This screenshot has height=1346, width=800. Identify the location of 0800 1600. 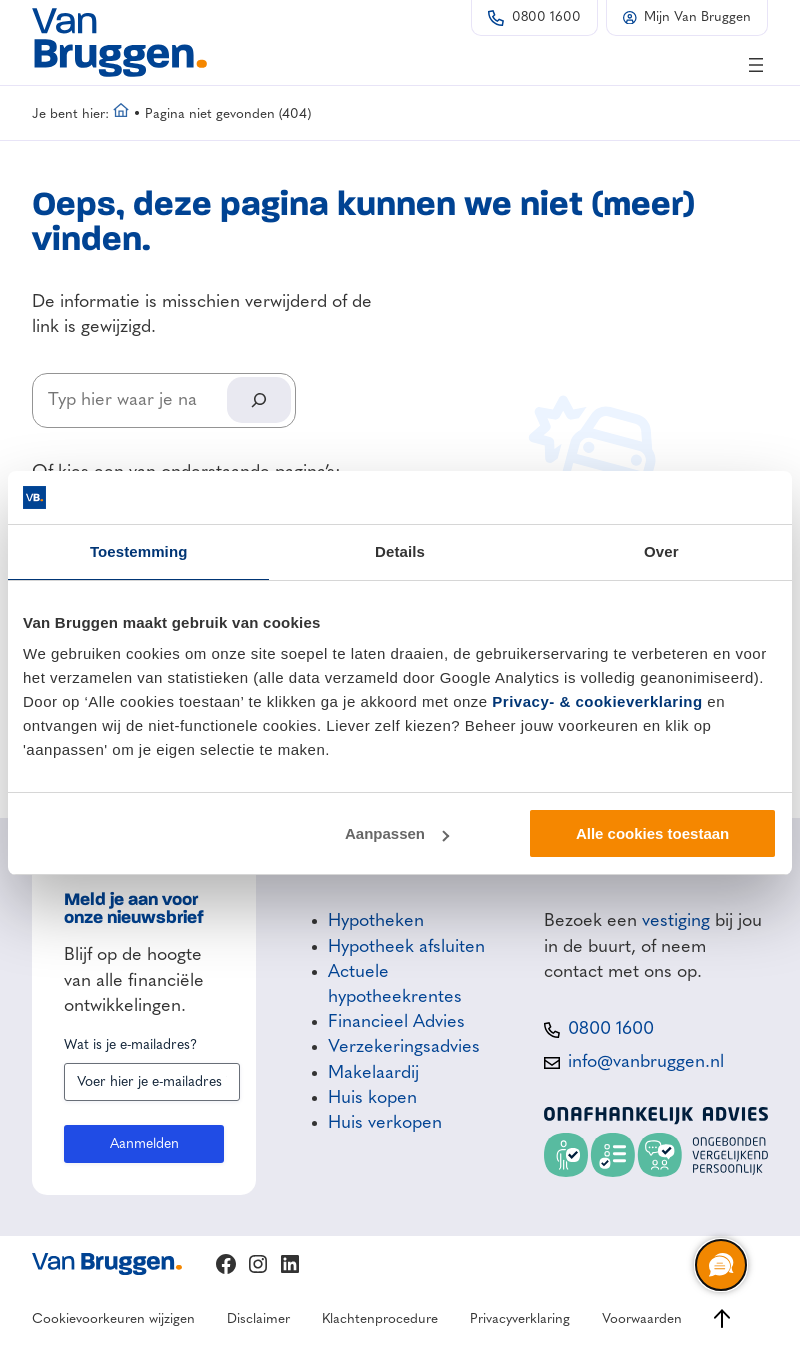
(546, 17).